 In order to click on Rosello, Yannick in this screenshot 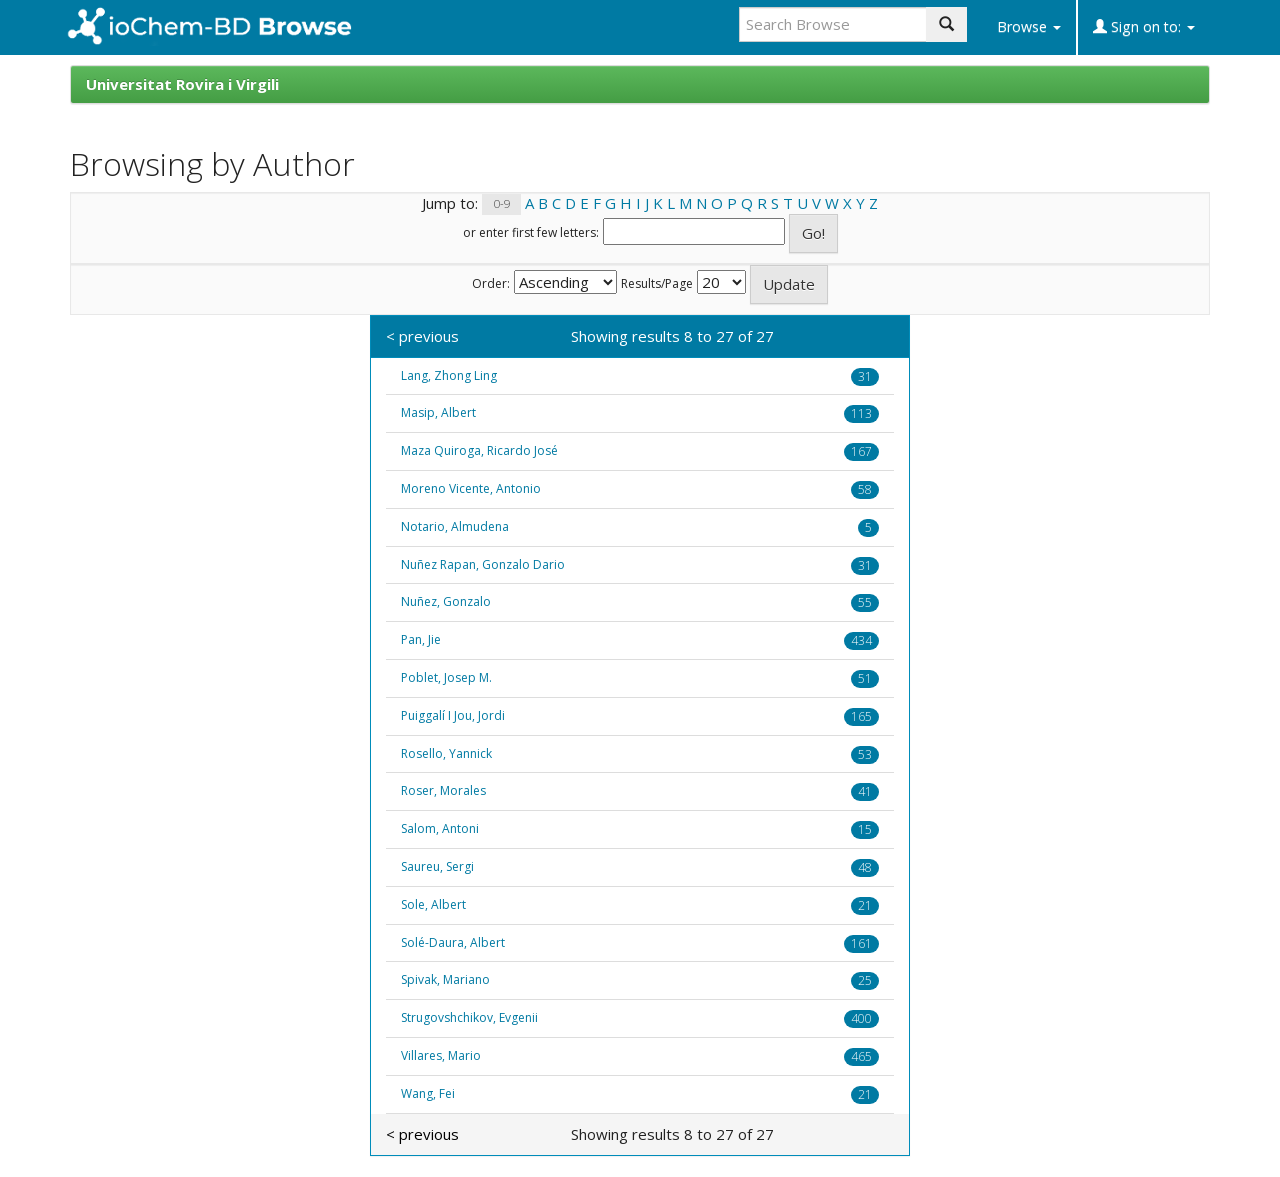, I will do `click(446, 753)`.